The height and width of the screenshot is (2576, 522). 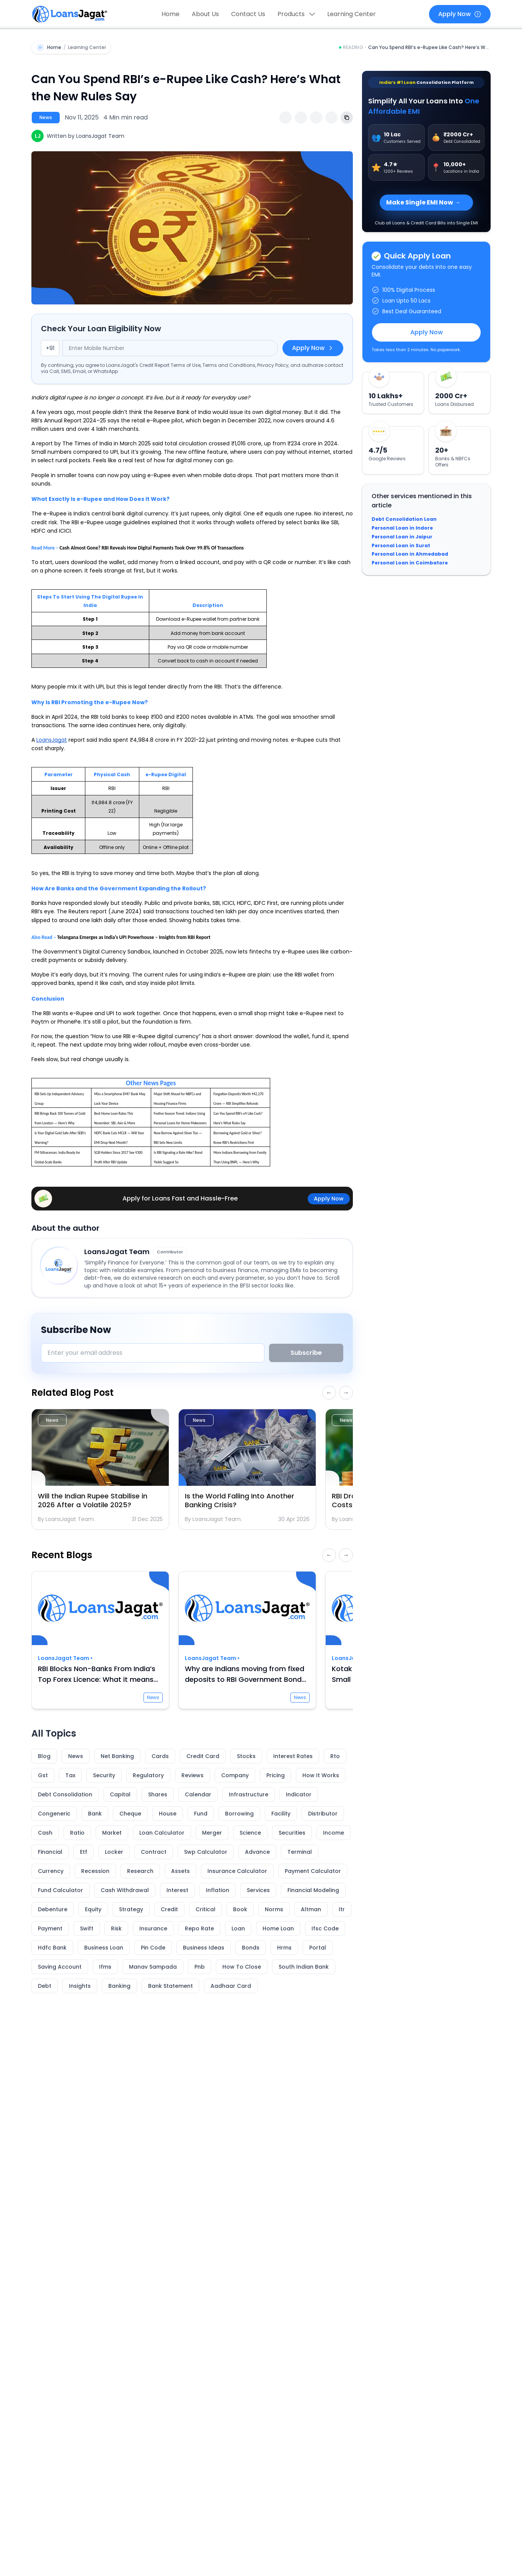 What do you see at coordinates (205, 14) in the screenshot?
I see `About Us` at bounding box center [205, 14].